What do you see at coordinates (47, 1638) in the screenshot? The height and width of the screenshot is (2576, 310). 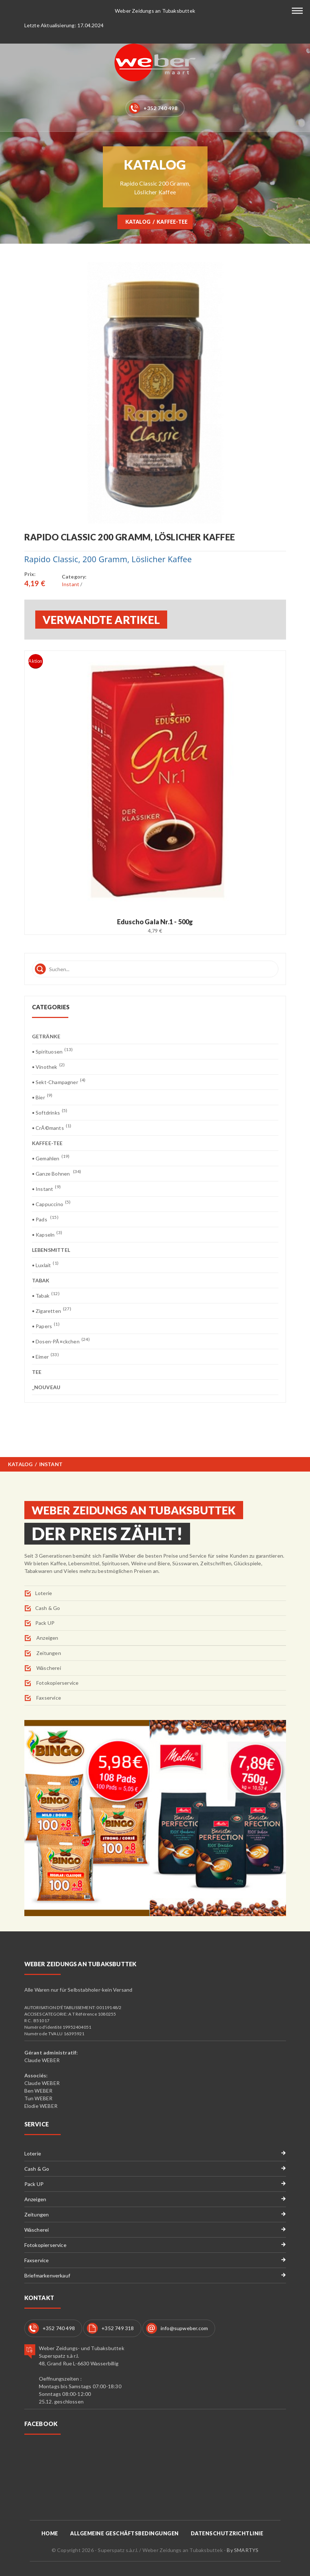 I see `Anzeigen` at bounding box center [47, 1638].